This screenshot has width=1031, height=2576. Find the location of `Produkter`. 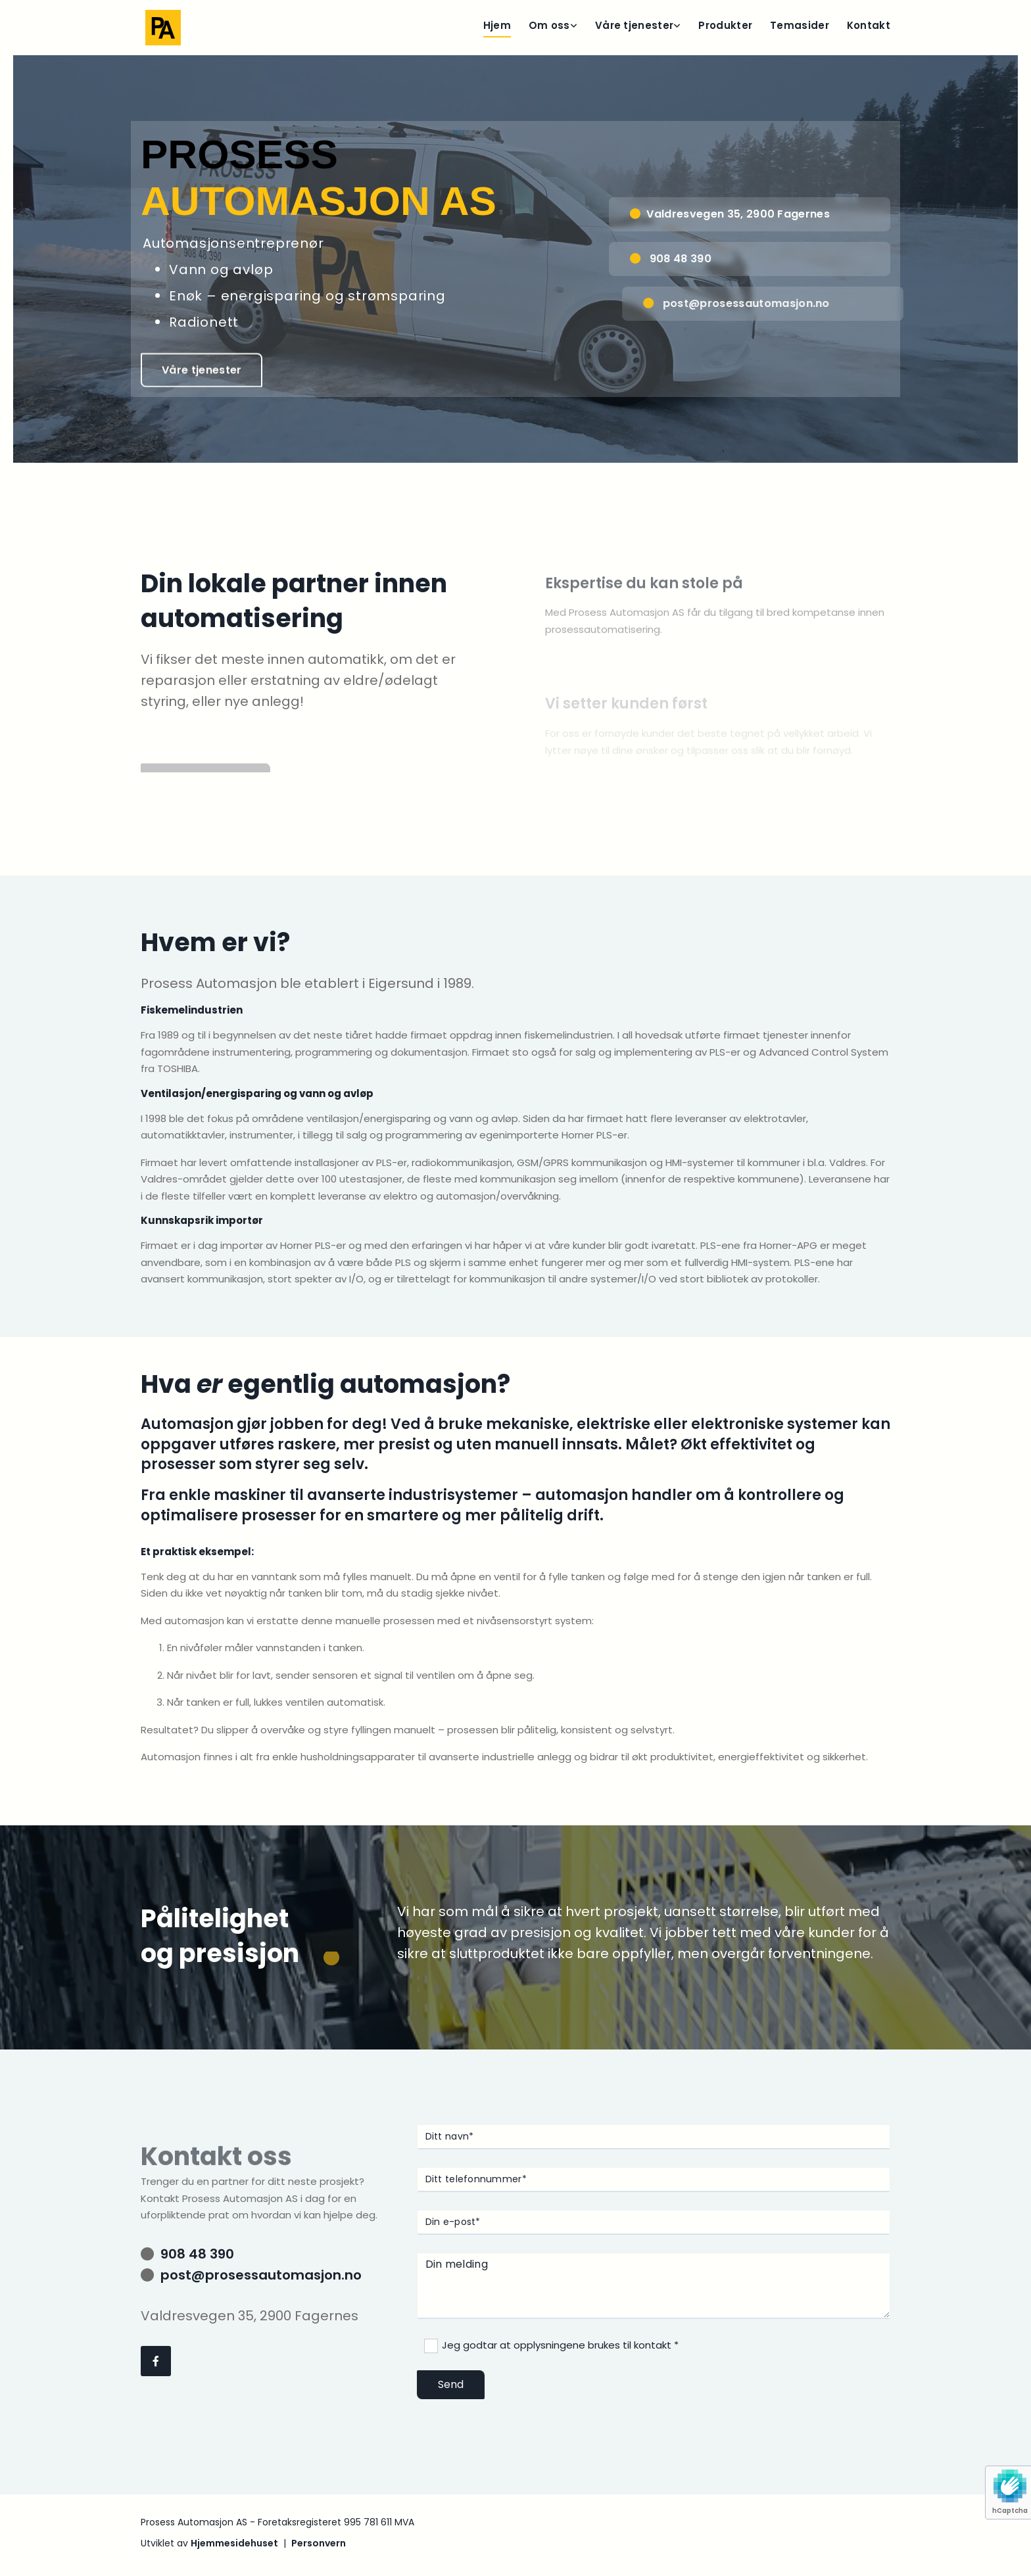

Produkter is located at coordinates (725, 25).